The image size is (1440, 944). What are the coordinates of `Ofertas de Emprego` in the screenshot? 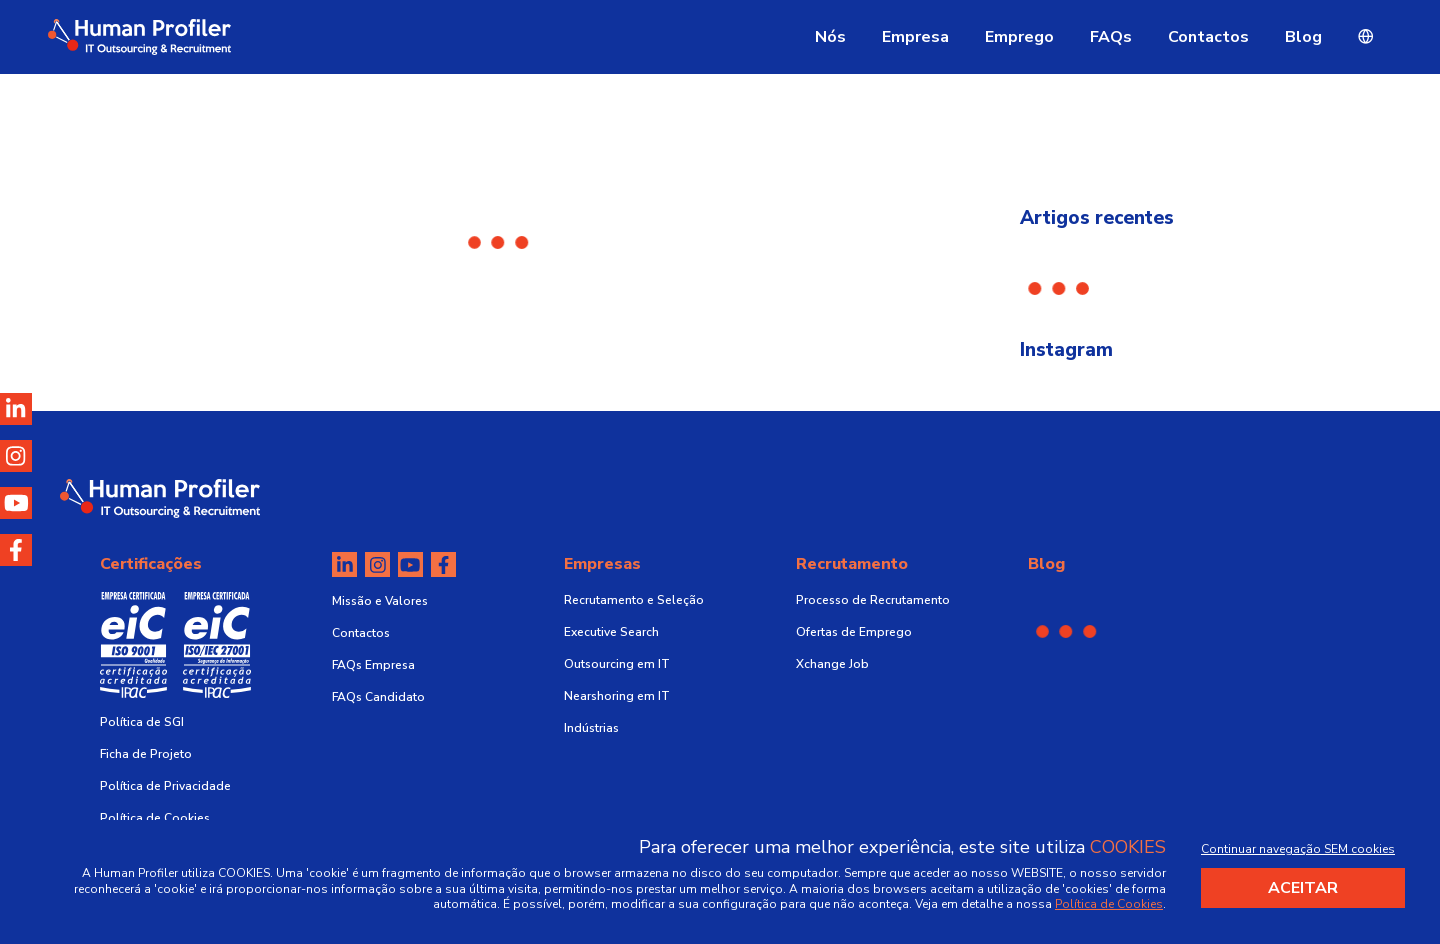 It's located at (854, 632).